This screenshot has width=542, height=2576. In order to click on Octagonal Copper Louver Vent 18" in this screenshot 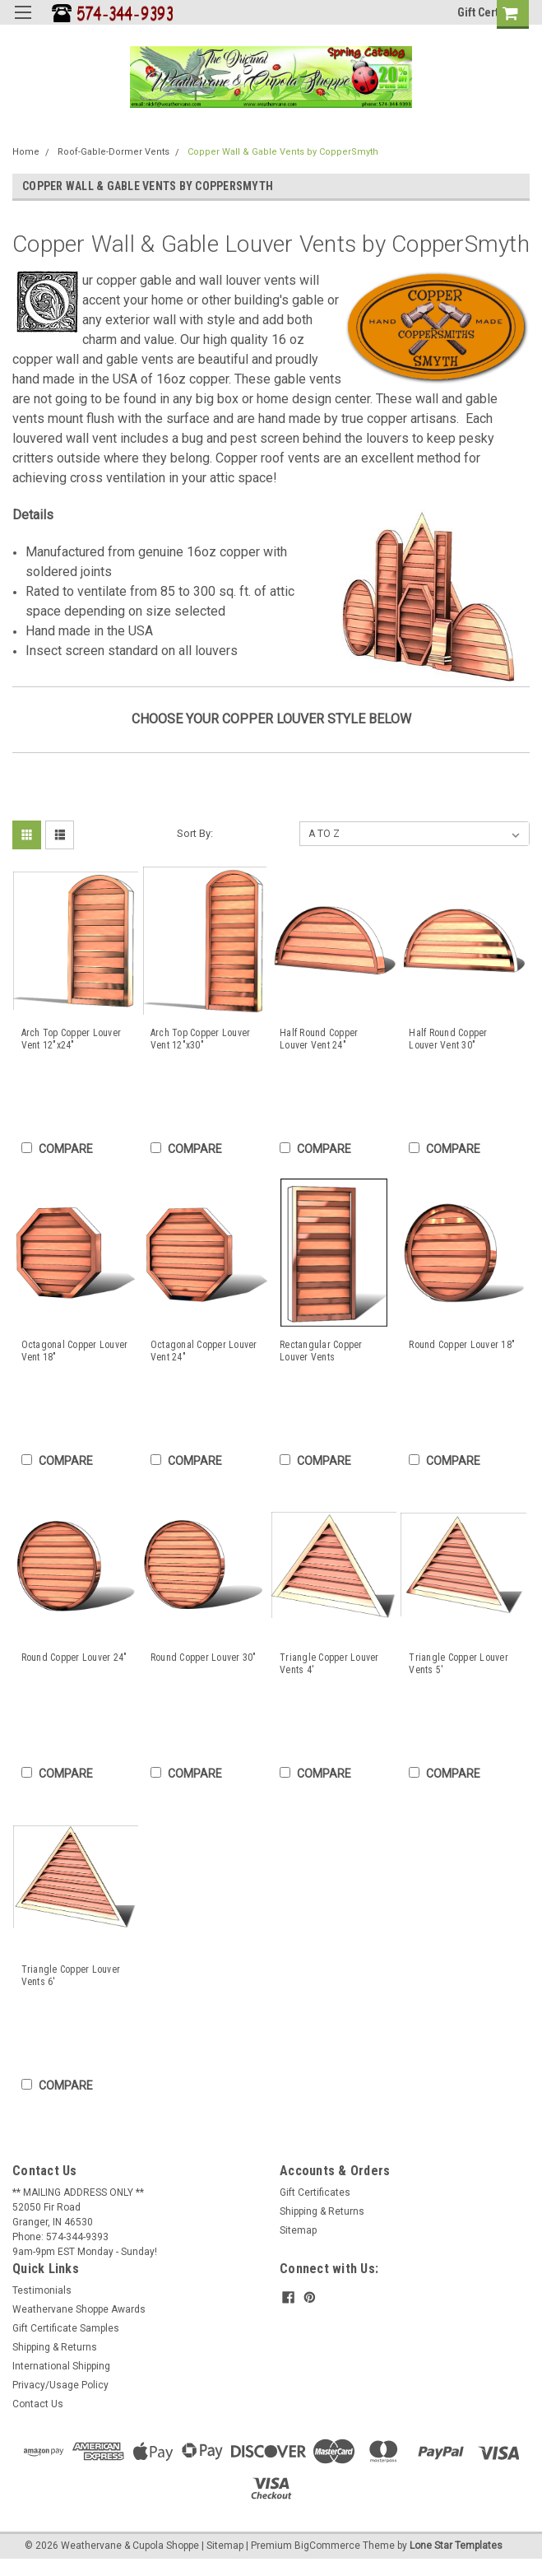, I will do `click(74, 1351)`.